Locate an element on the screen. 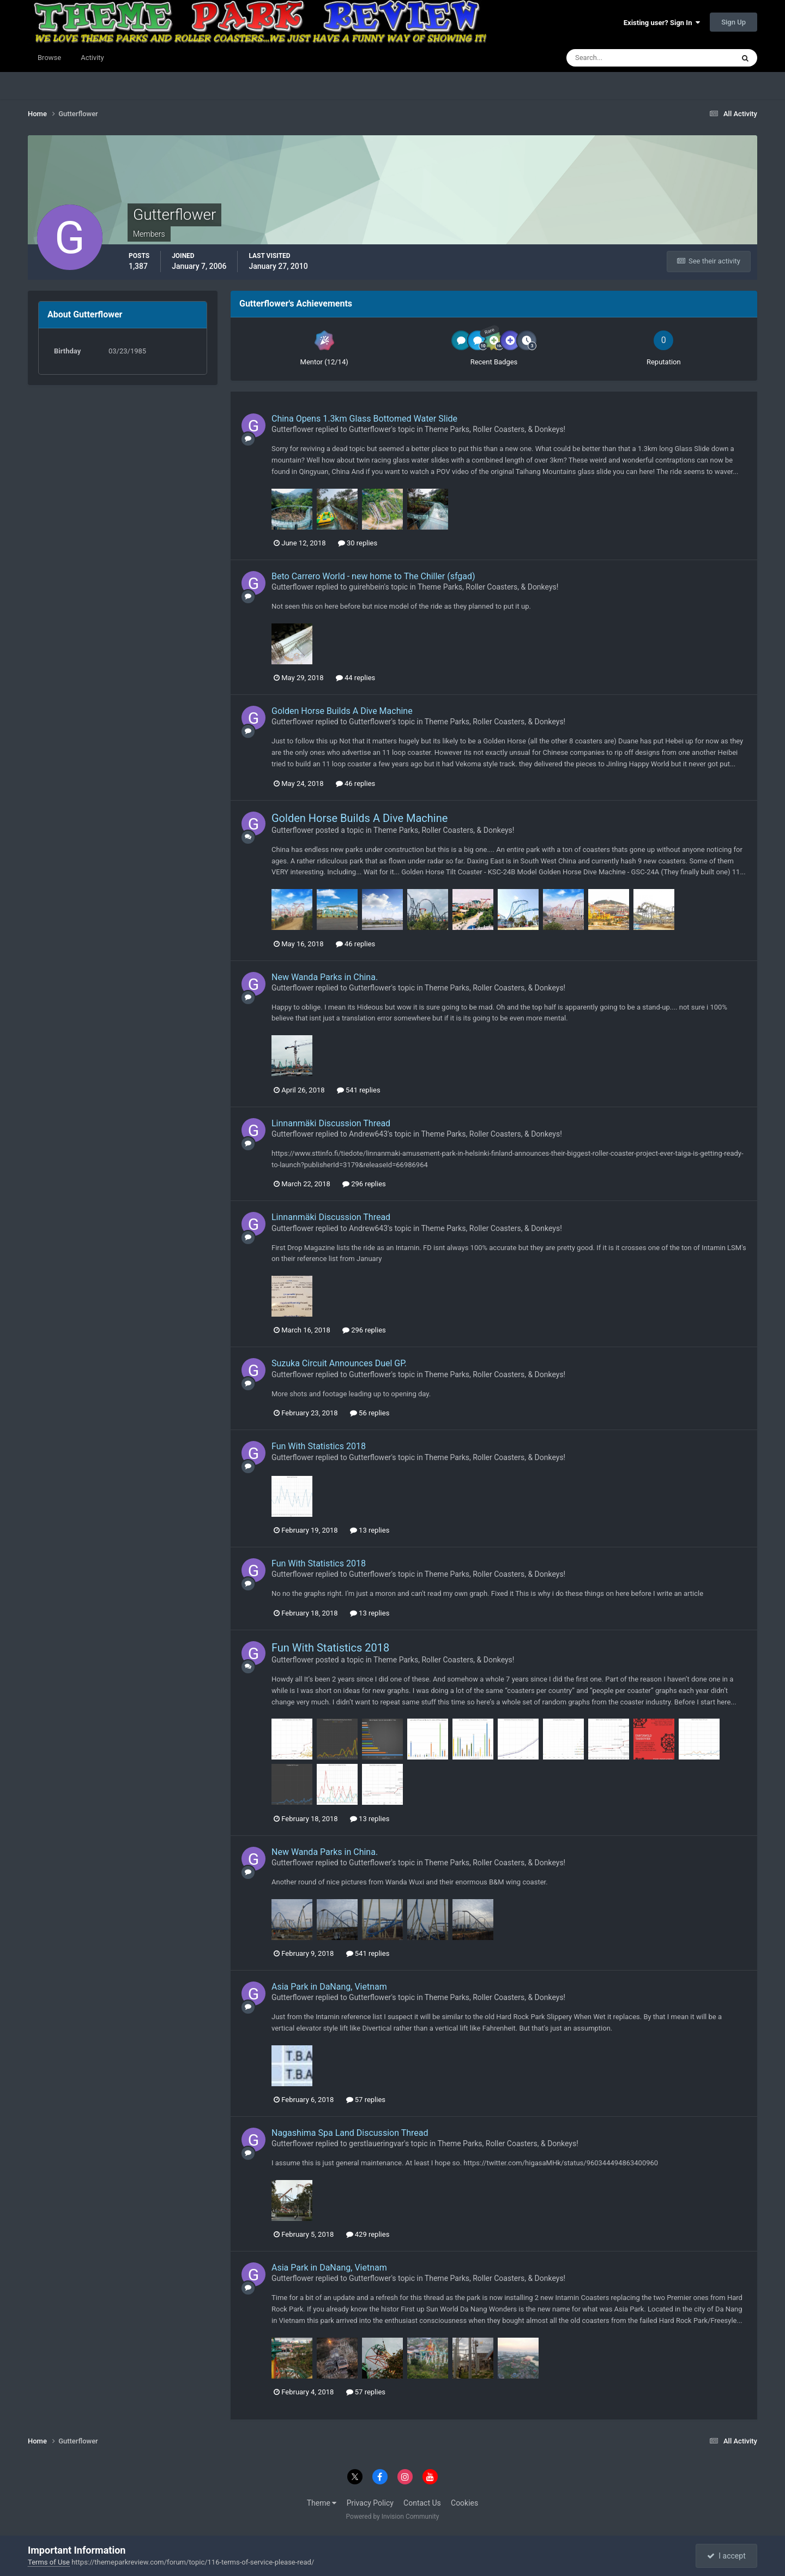 The width and height of the screenshot is (785, 2576). 30 replies is located at coordinates (357, 543).